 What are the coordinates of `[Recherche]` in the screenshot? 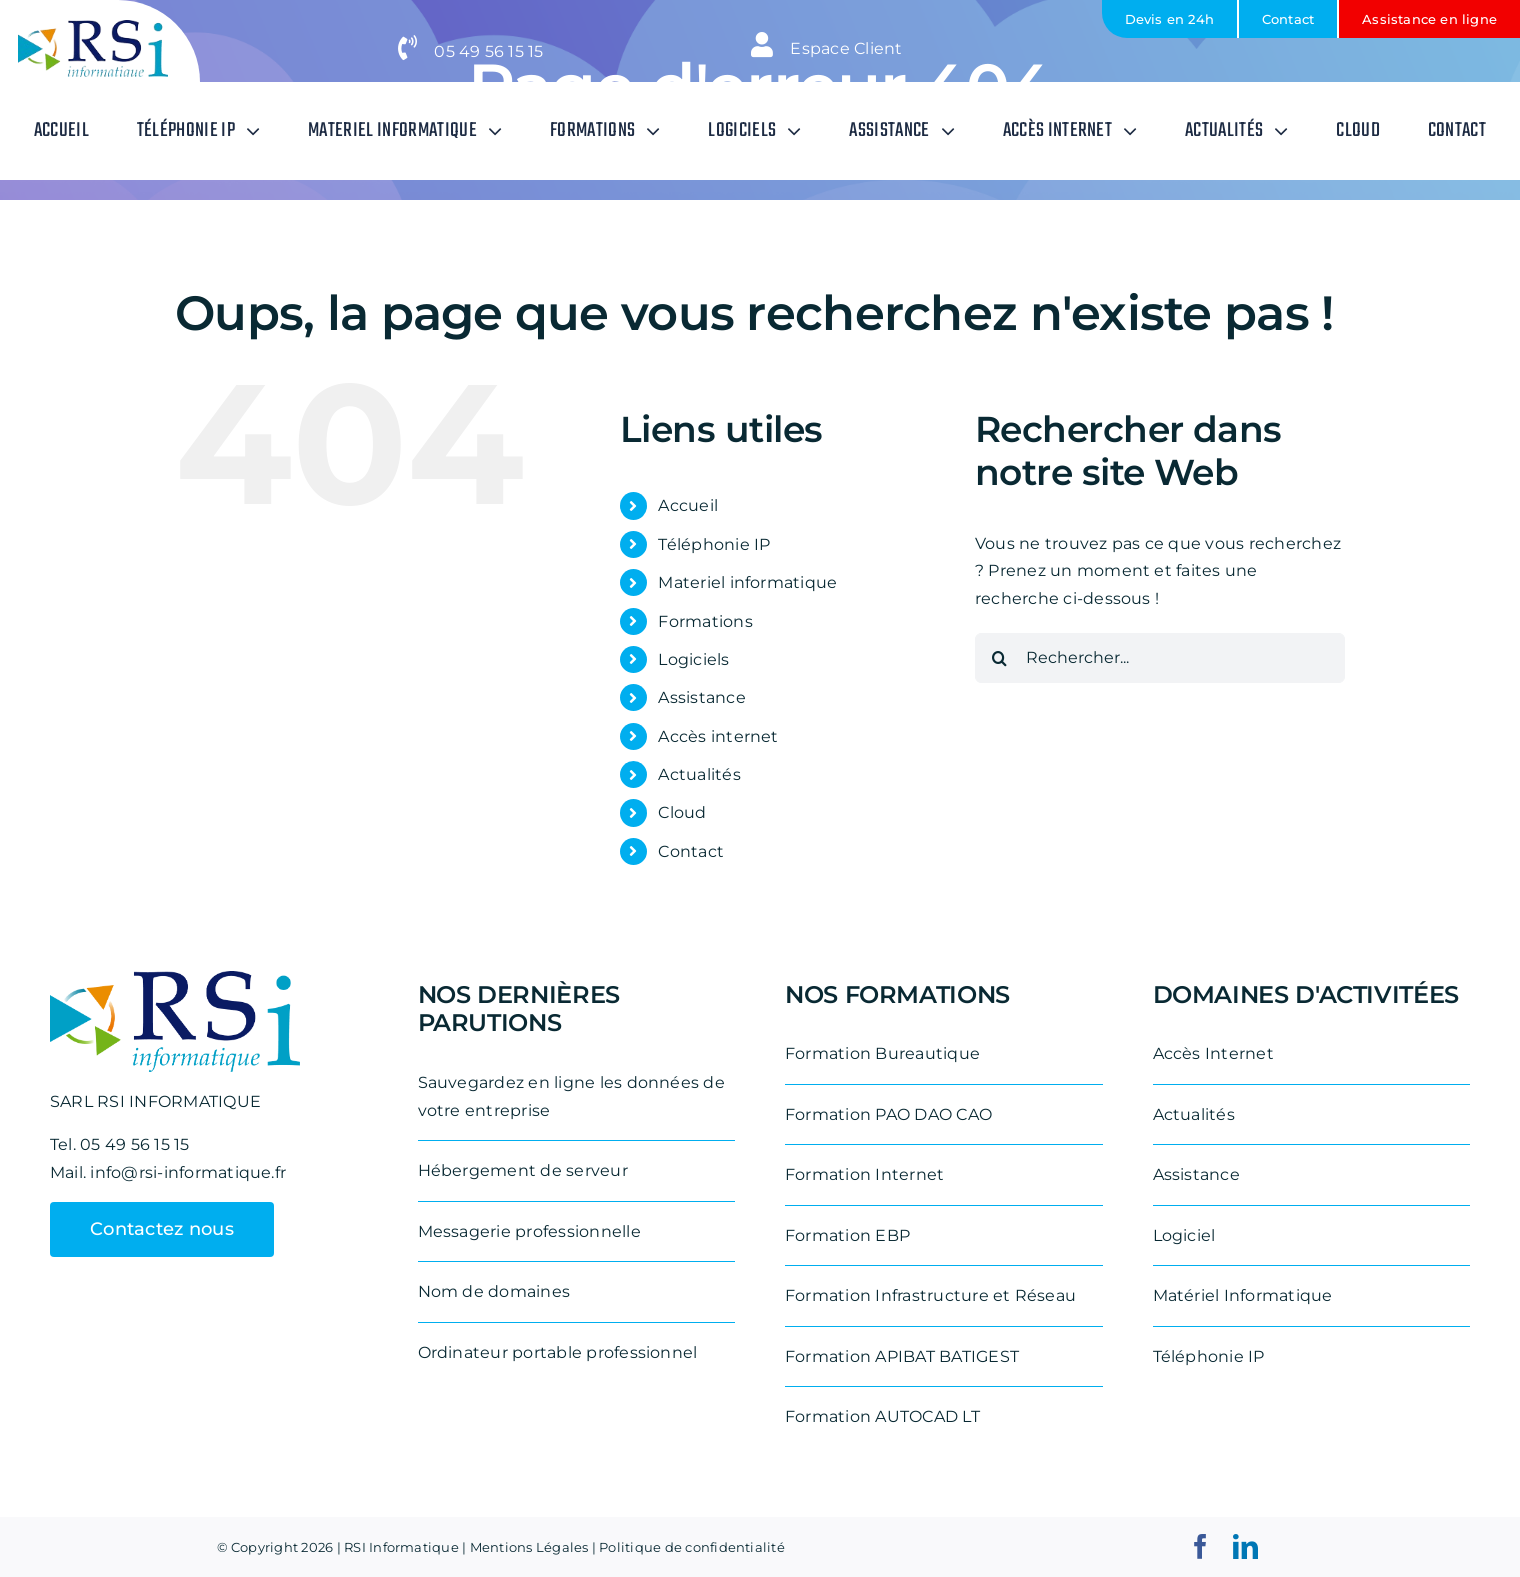 It's located at (1000, 658).